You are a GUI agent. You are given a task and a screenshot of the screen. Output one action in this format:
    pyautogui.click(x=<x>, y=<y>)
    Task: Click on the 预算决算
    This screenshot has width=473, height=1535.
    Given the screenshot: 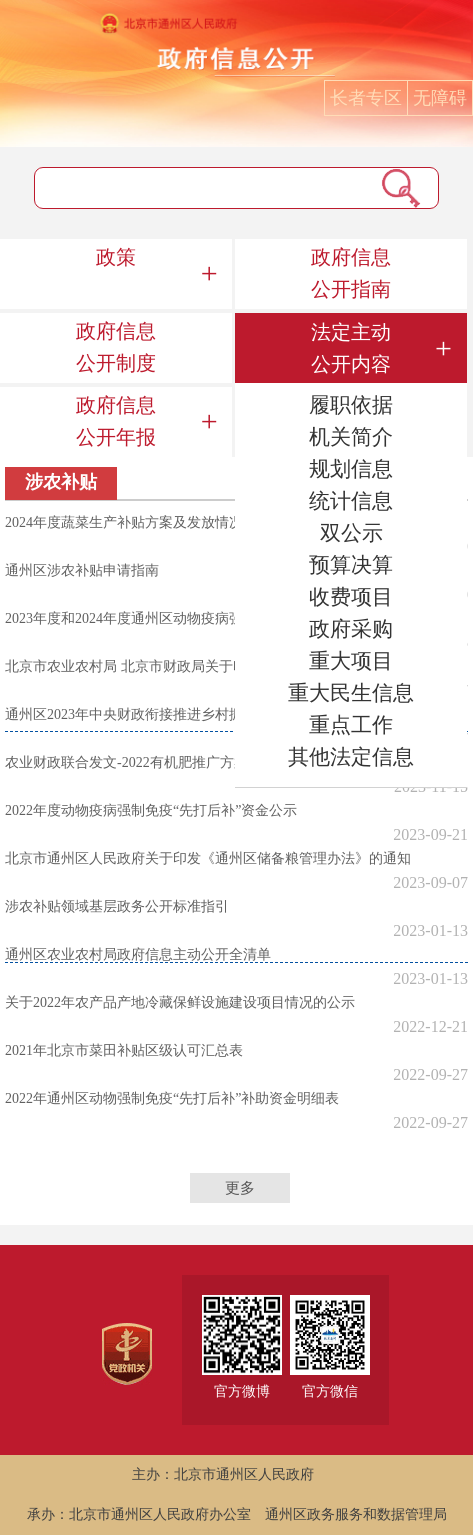 What is the action you would take?
    pyautogui.click(x=351, y=565)
    